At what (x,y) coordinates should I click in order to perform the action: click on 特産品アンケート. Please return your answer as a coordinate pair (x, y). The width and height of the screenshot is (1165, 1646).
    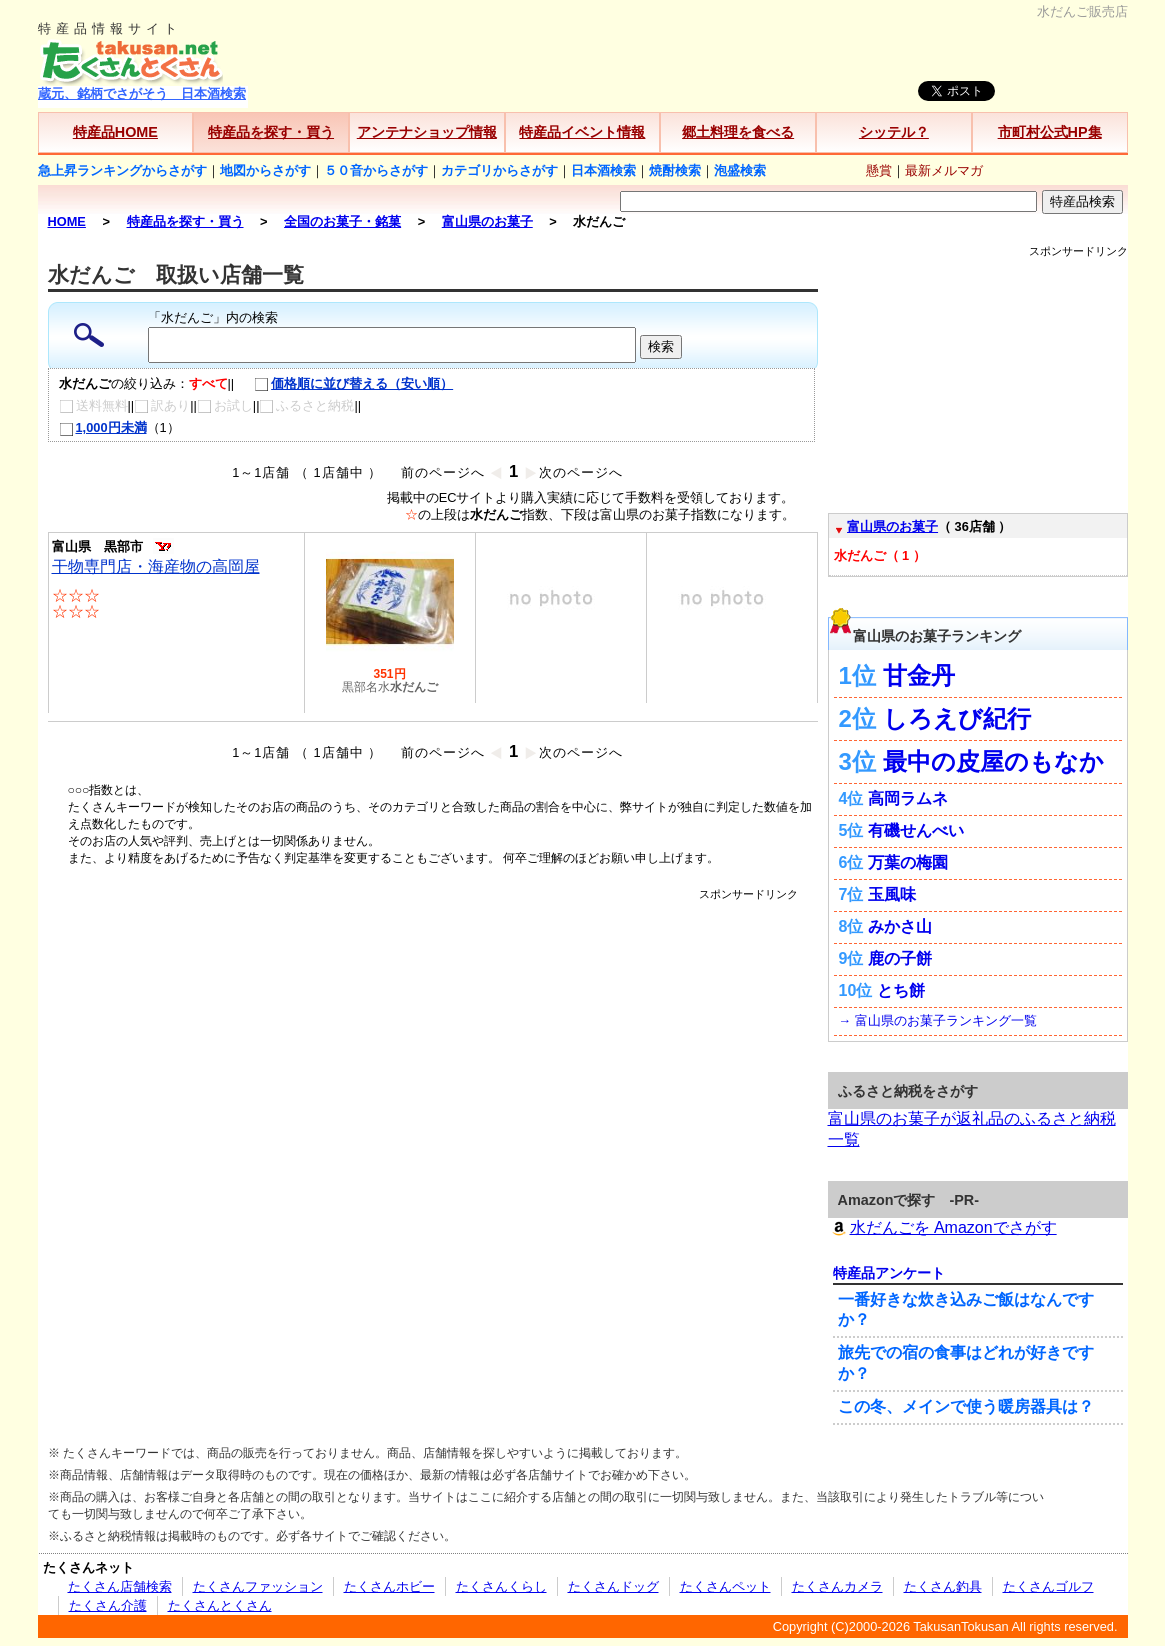
    Looking at the image, I should click on (889, 1273).